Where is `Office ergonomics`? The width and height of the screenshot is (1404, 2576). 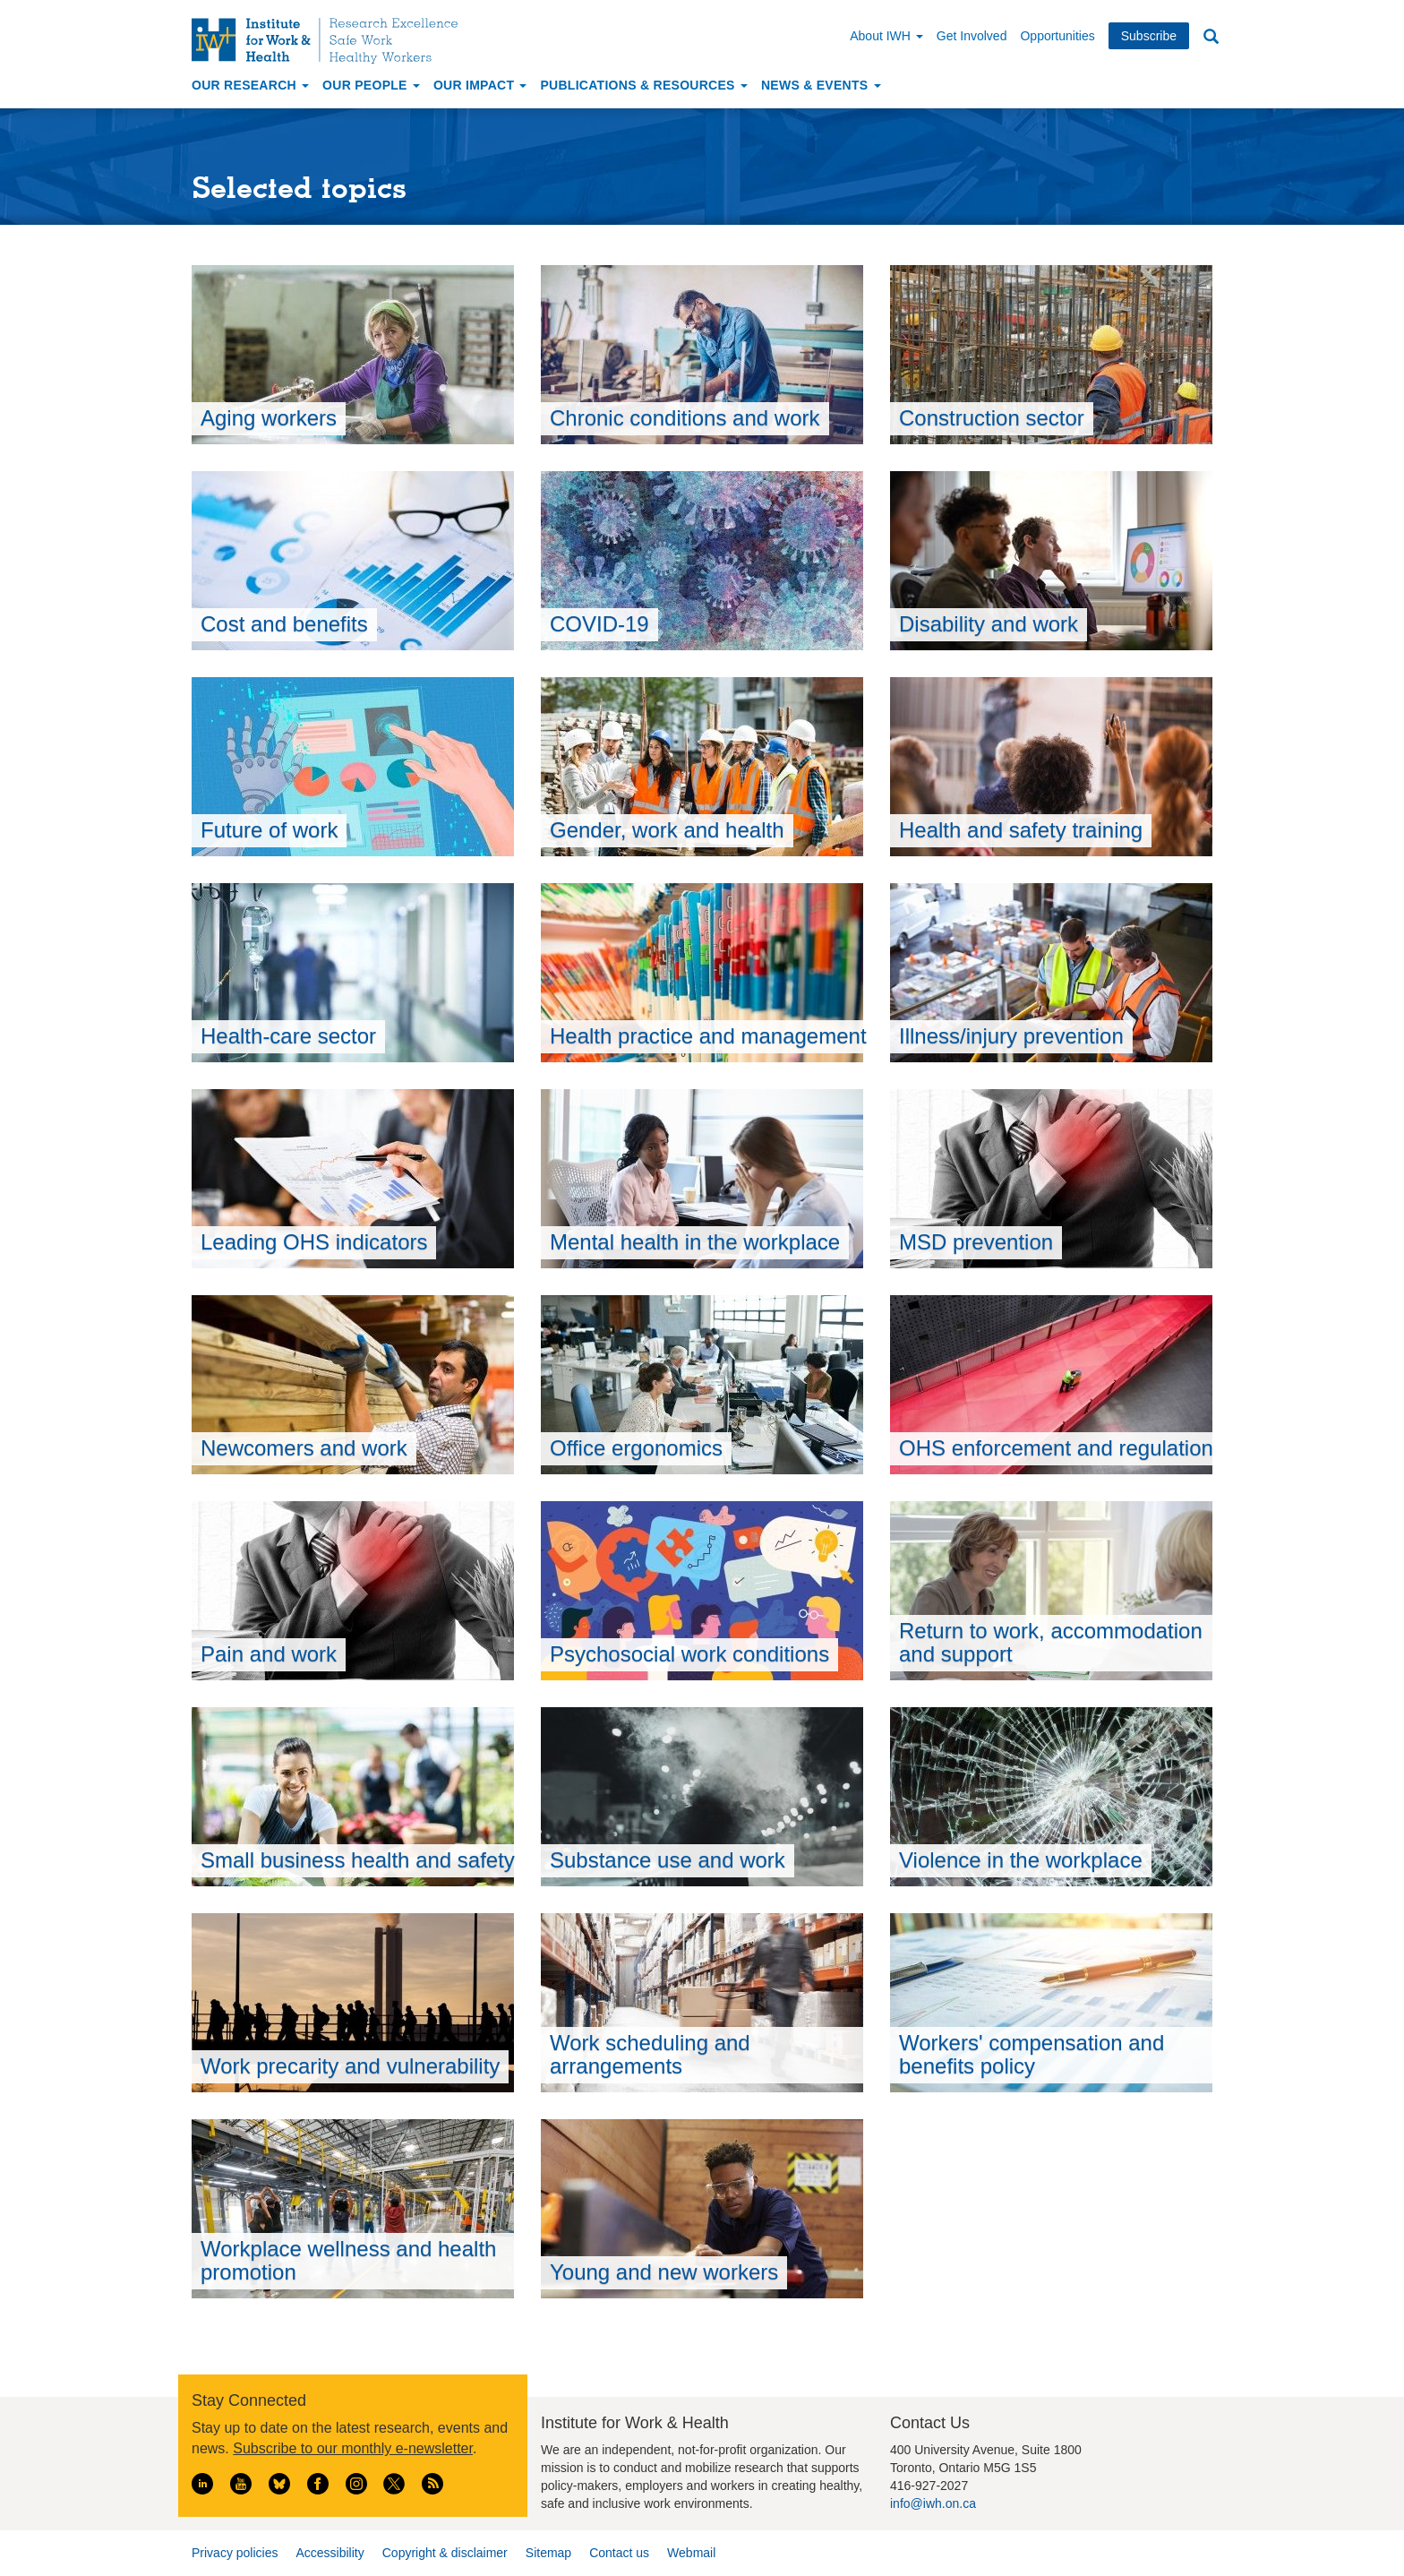 Office ergonomics is located at coordinates (636, 1448).